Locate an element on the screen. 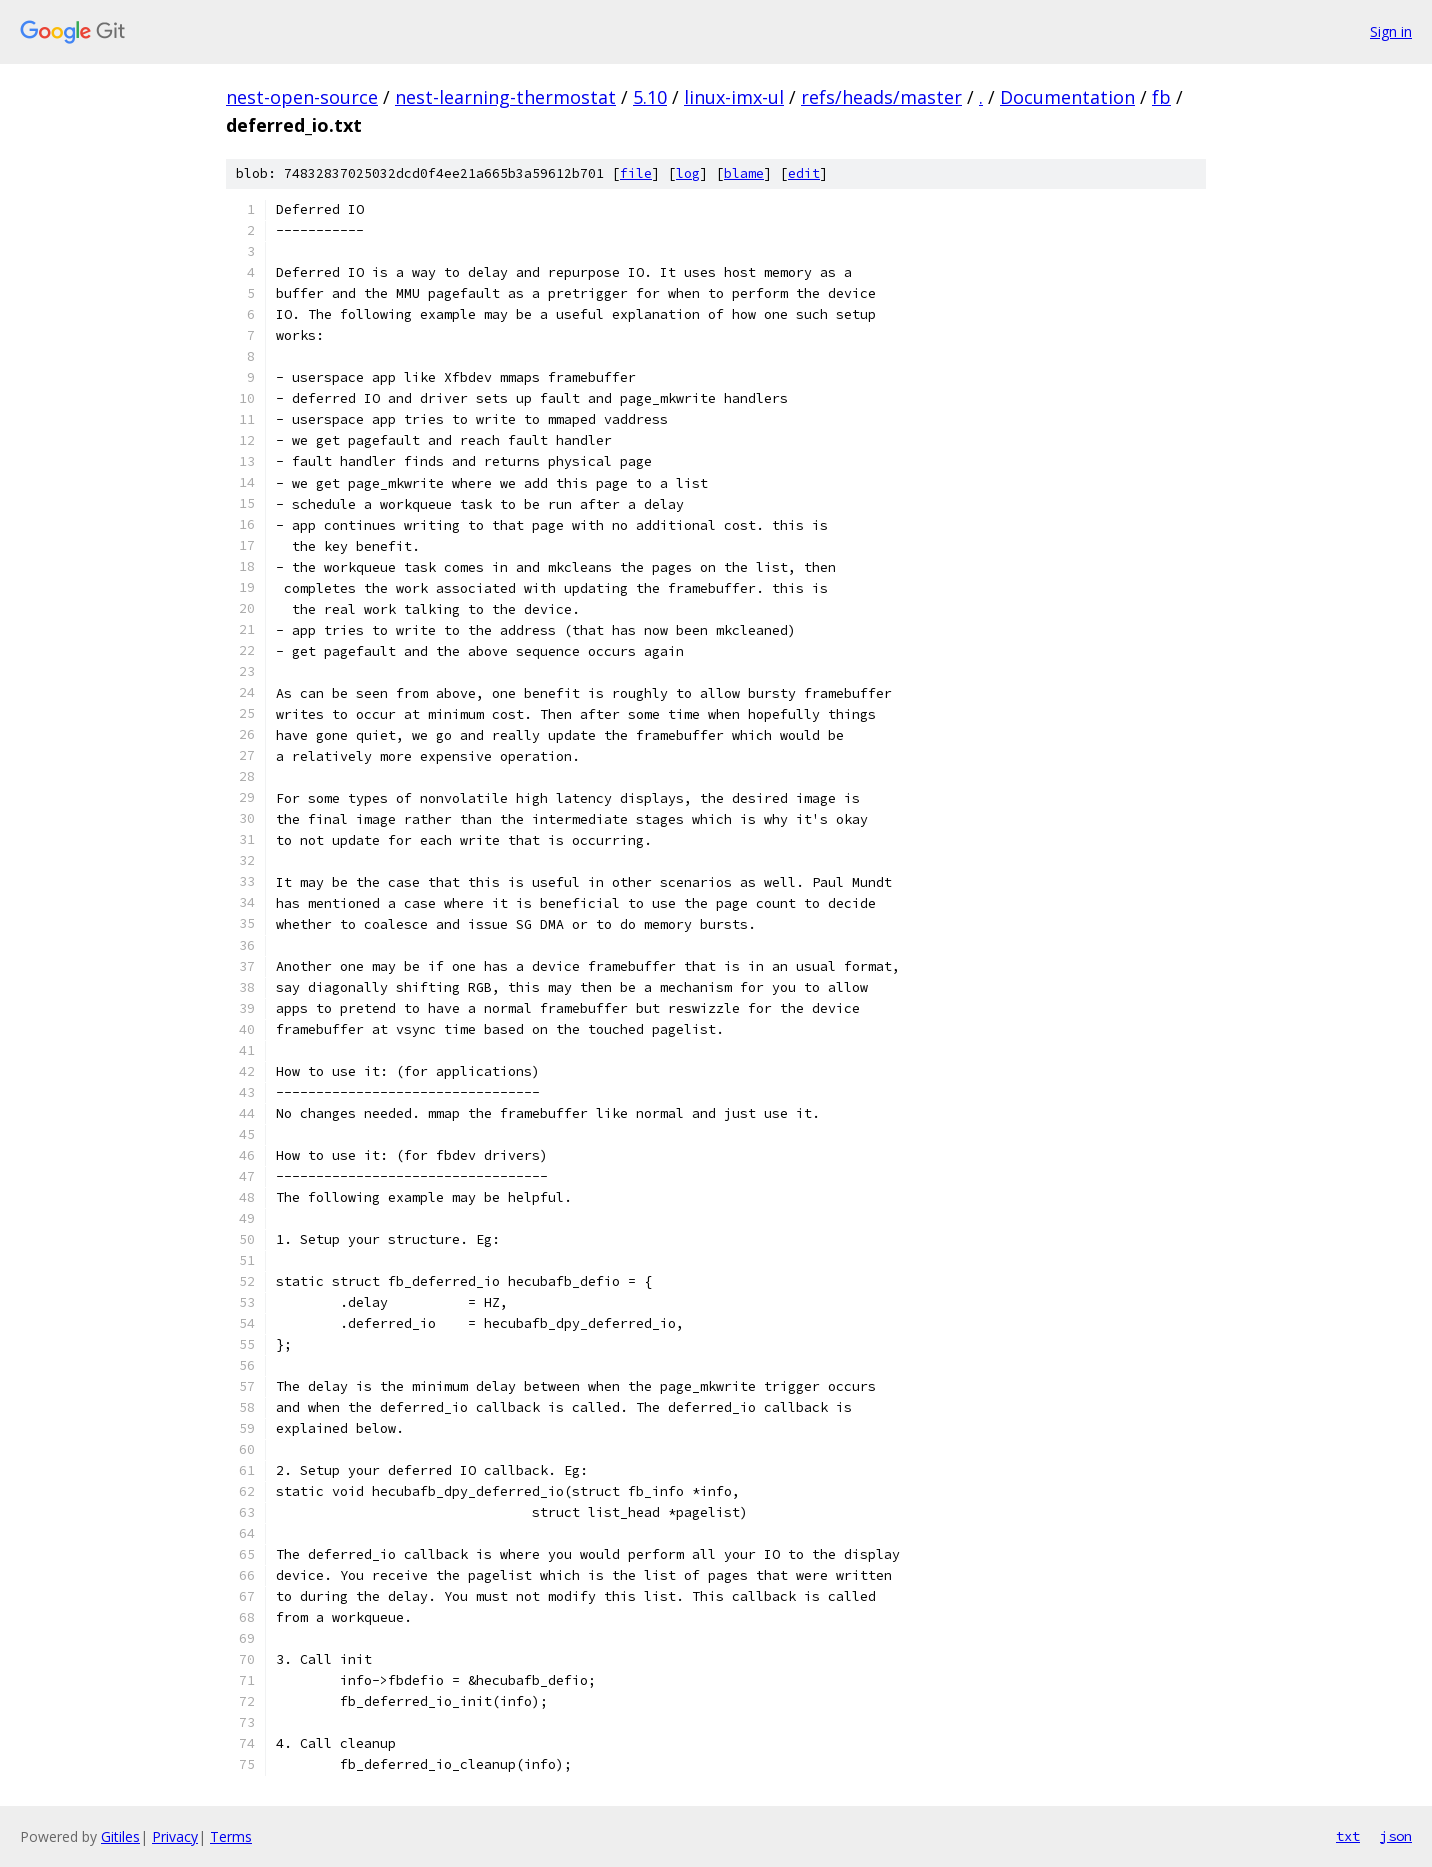  file is located at coordinates (636, 173).